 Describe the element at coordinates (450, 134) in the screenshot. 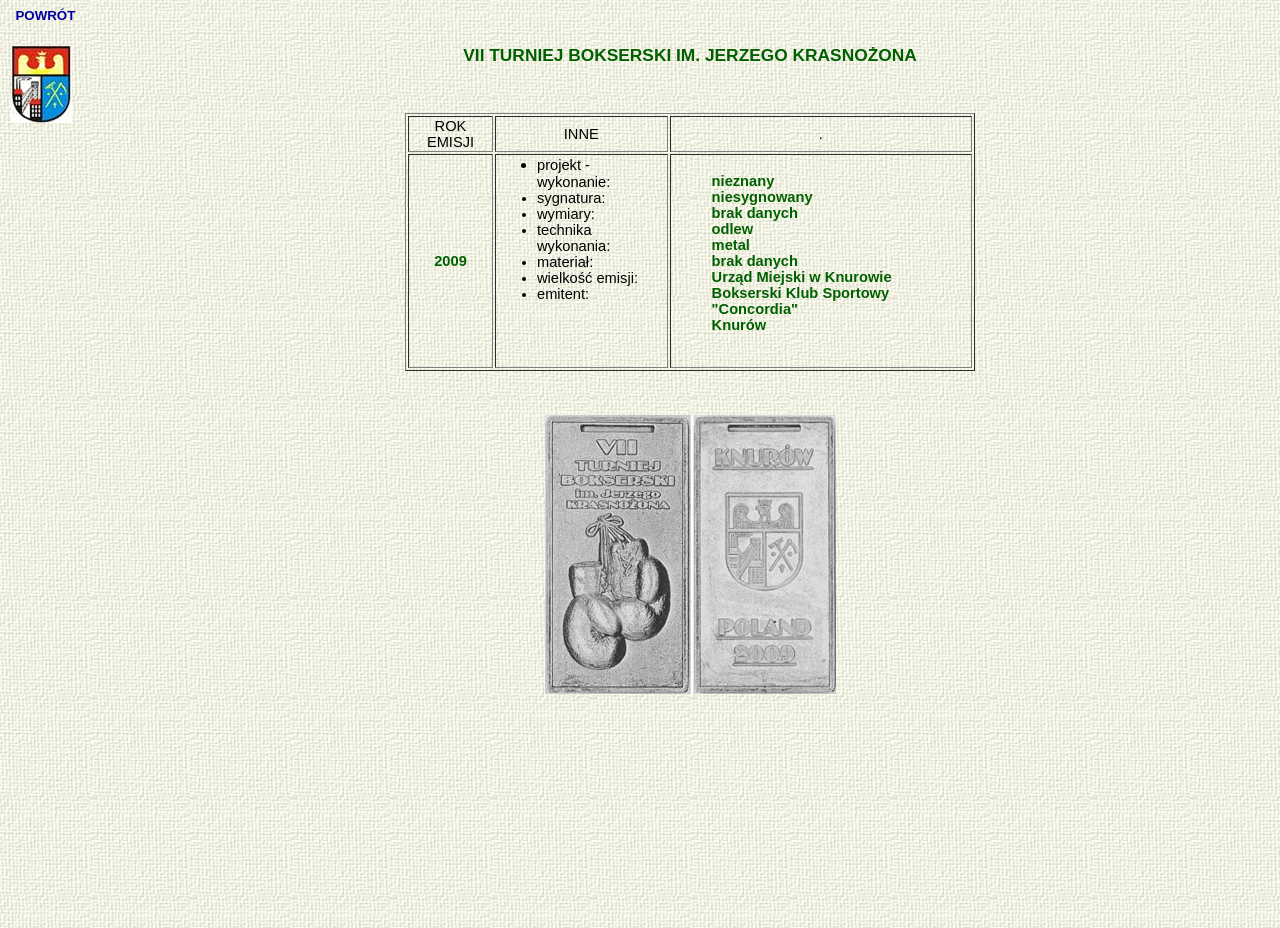

I see `ROK EMISJI` at that location.